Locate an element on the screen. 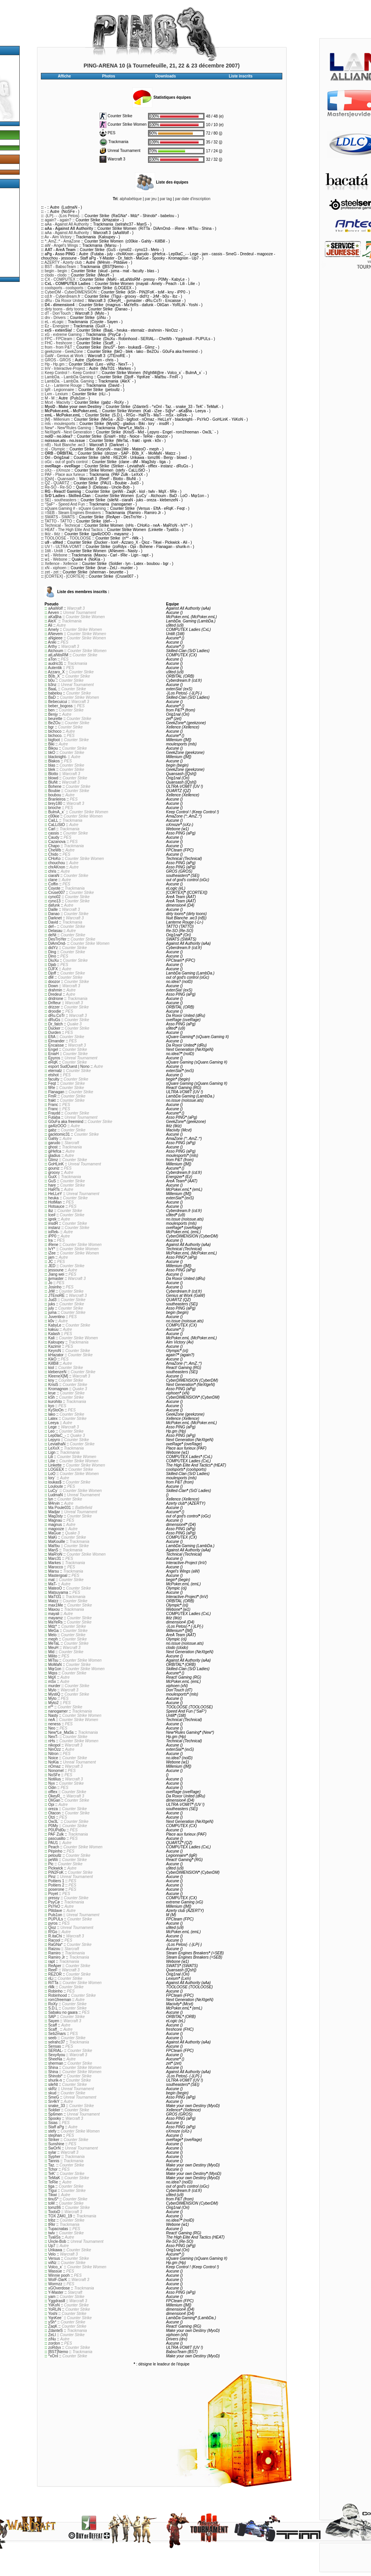  neness is located at coordinates (54, 1724).